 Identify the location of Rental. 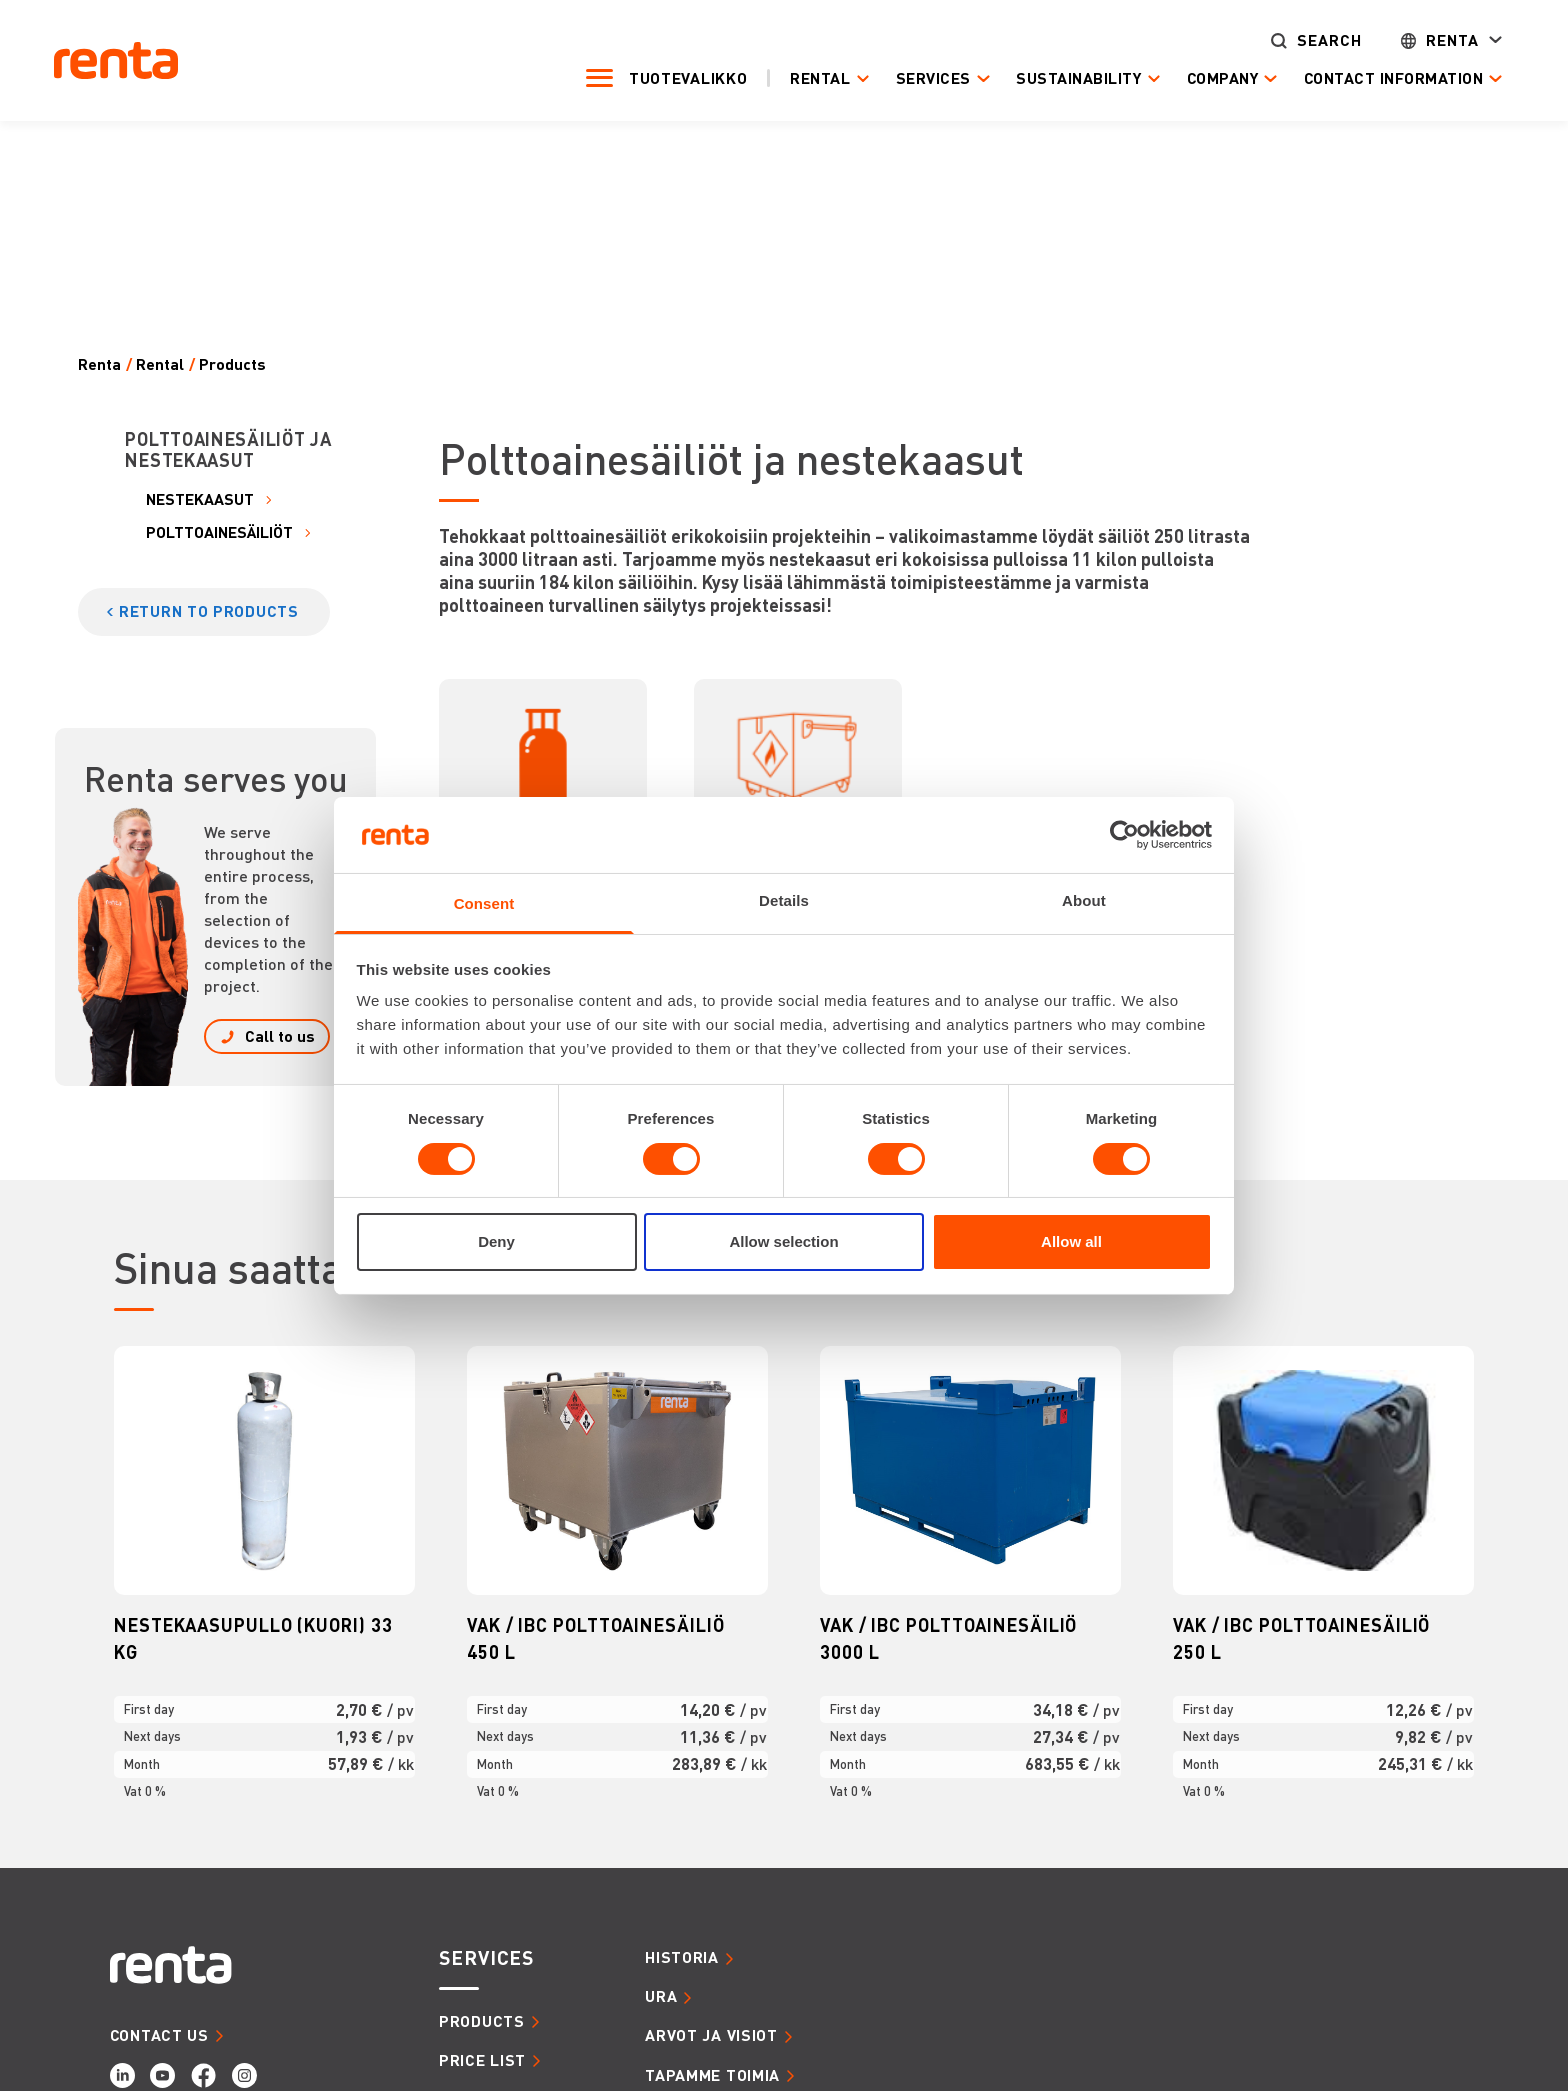
(816, 78).